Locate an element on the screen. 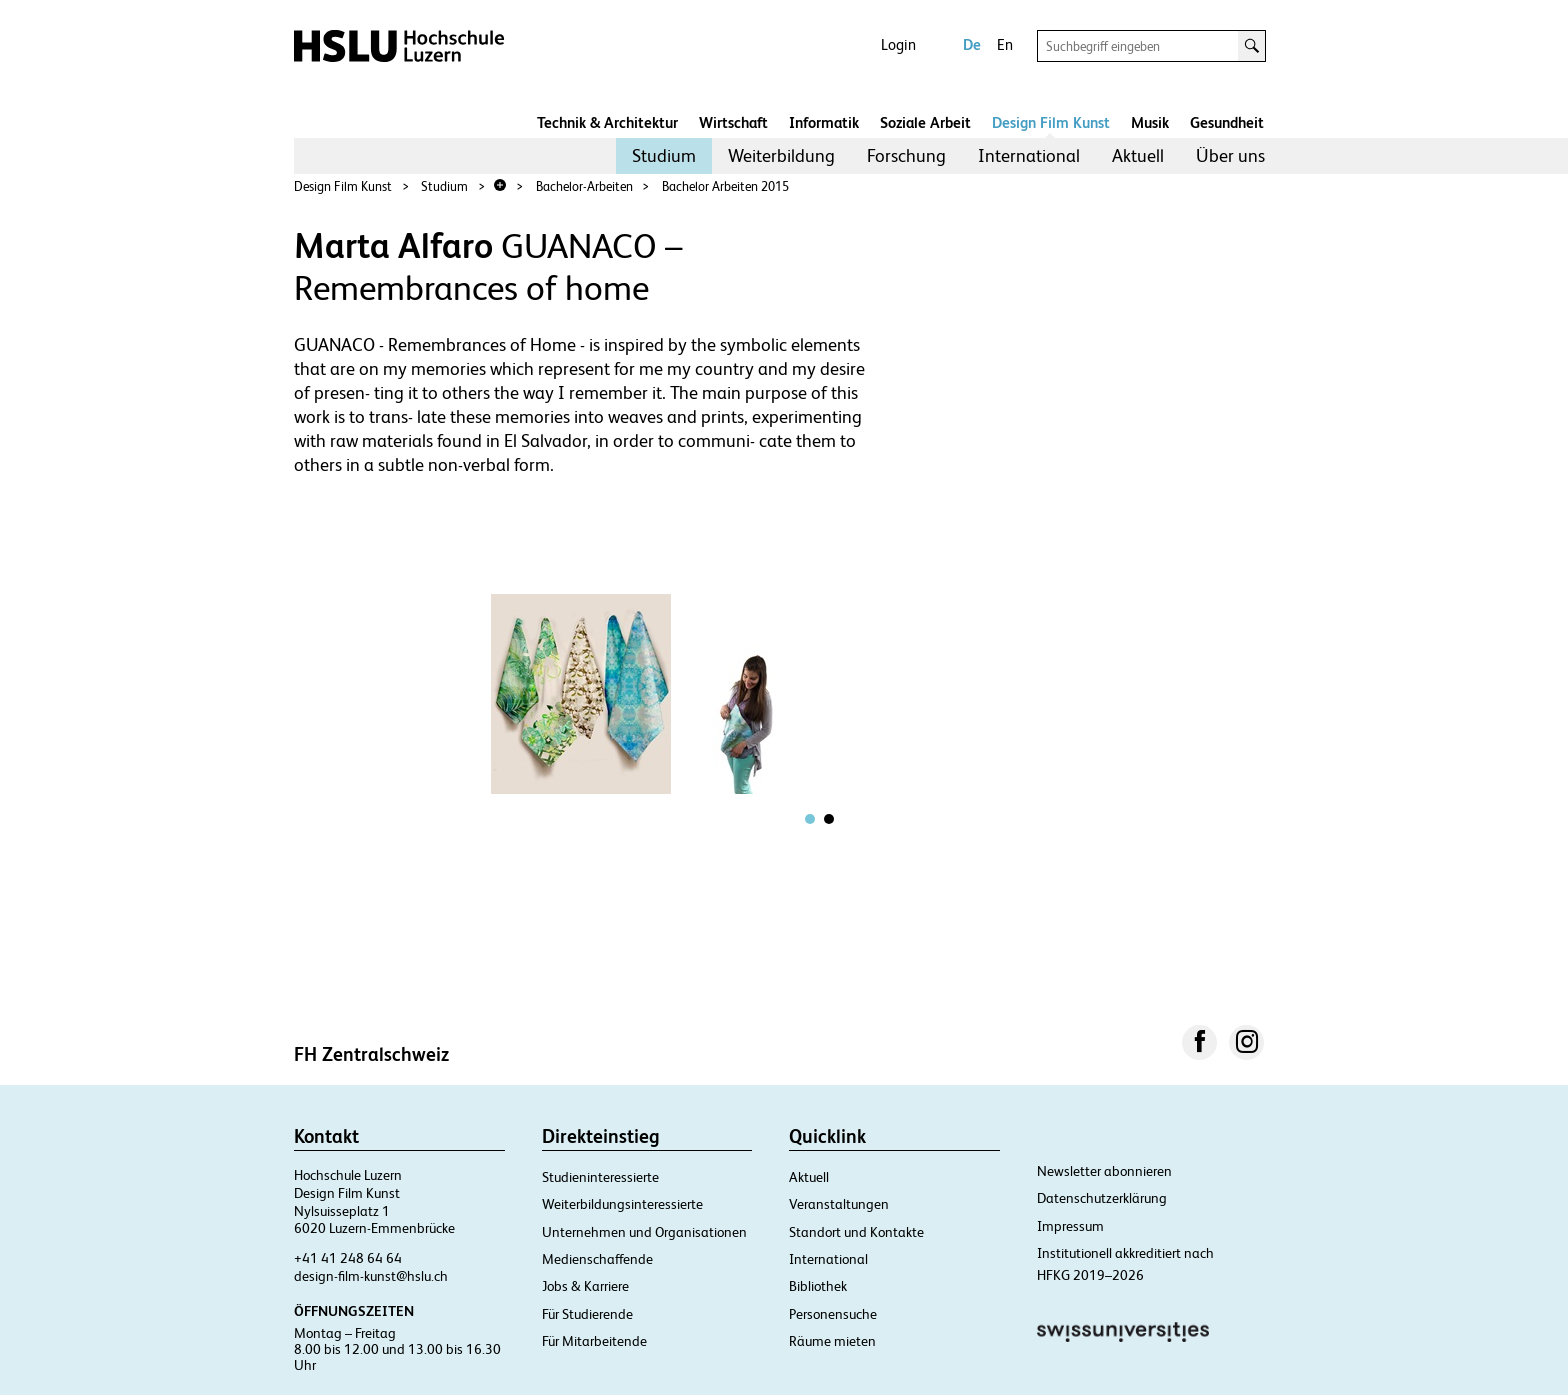 The height and width of the screenshot is (1395, 1568). Studieninteressierte is located at coordinates (600, 1177).